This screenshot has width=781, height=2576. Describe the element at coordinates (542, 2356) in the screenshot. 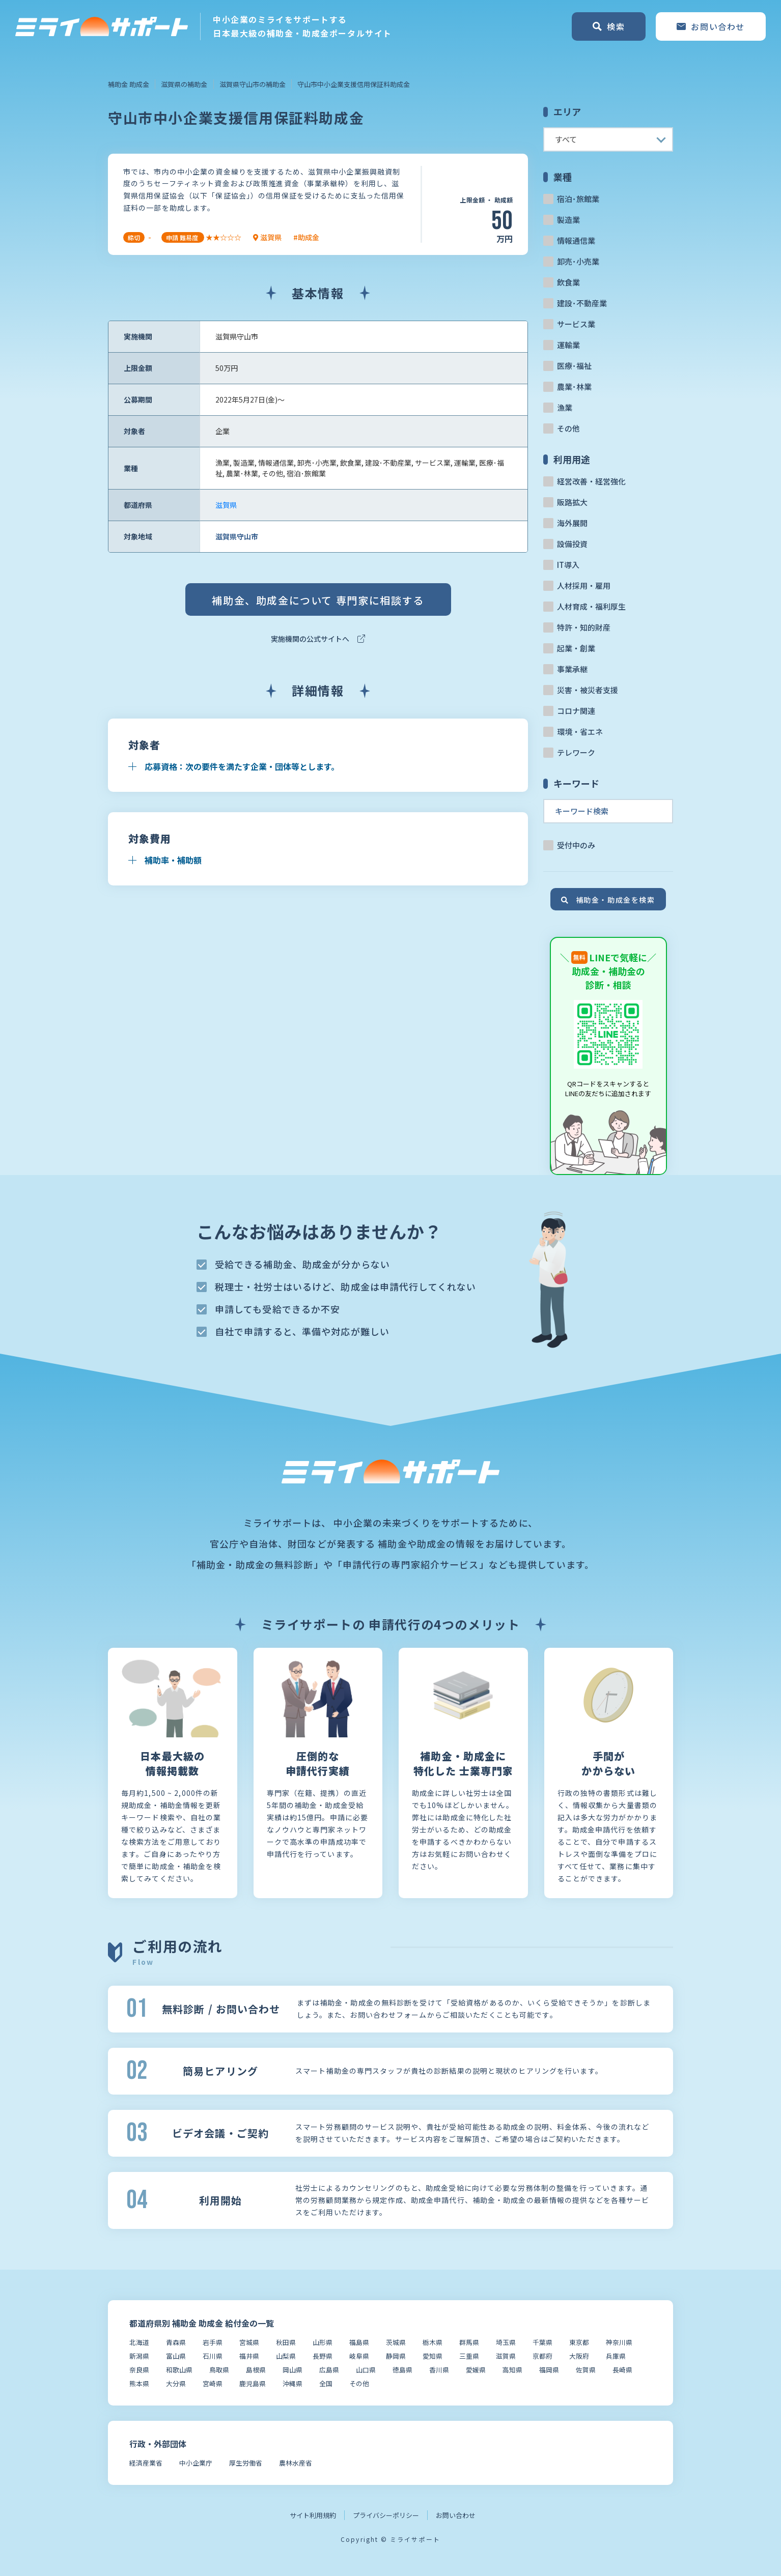

I see `京都府` at that location.